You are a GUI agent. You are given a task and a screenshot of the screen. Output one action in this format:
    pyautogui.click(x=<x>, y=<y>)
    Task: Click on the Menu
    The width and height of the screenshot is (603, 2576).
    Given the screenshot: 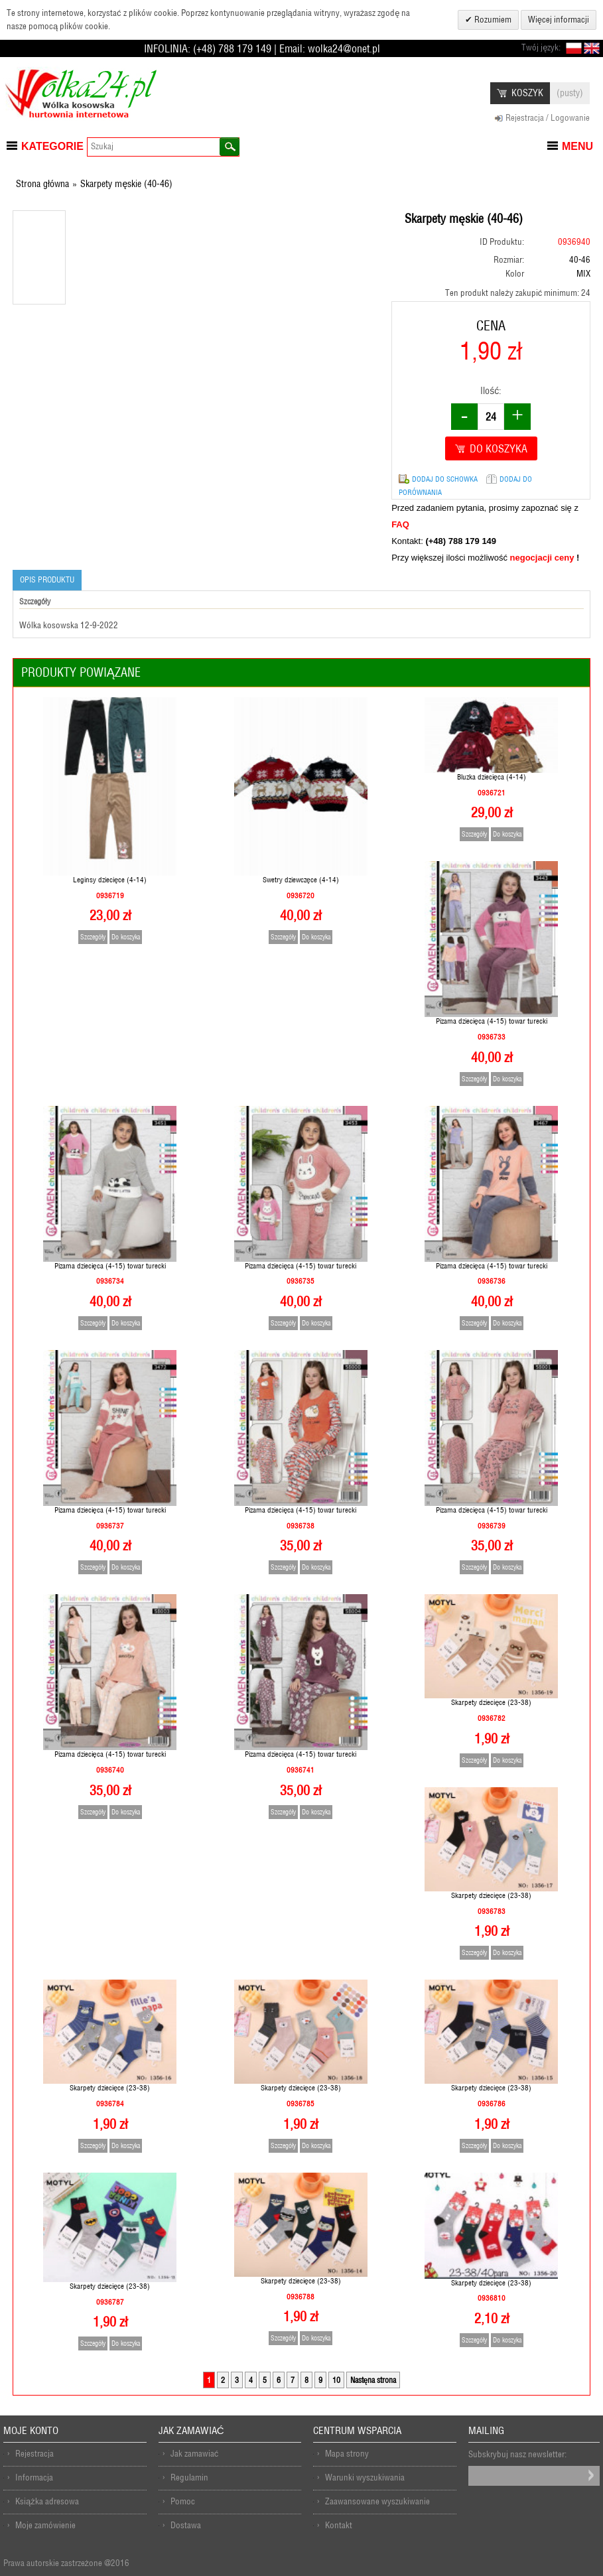 What is the action you would take?
    pyautogui.click(x=577, y=146)
    